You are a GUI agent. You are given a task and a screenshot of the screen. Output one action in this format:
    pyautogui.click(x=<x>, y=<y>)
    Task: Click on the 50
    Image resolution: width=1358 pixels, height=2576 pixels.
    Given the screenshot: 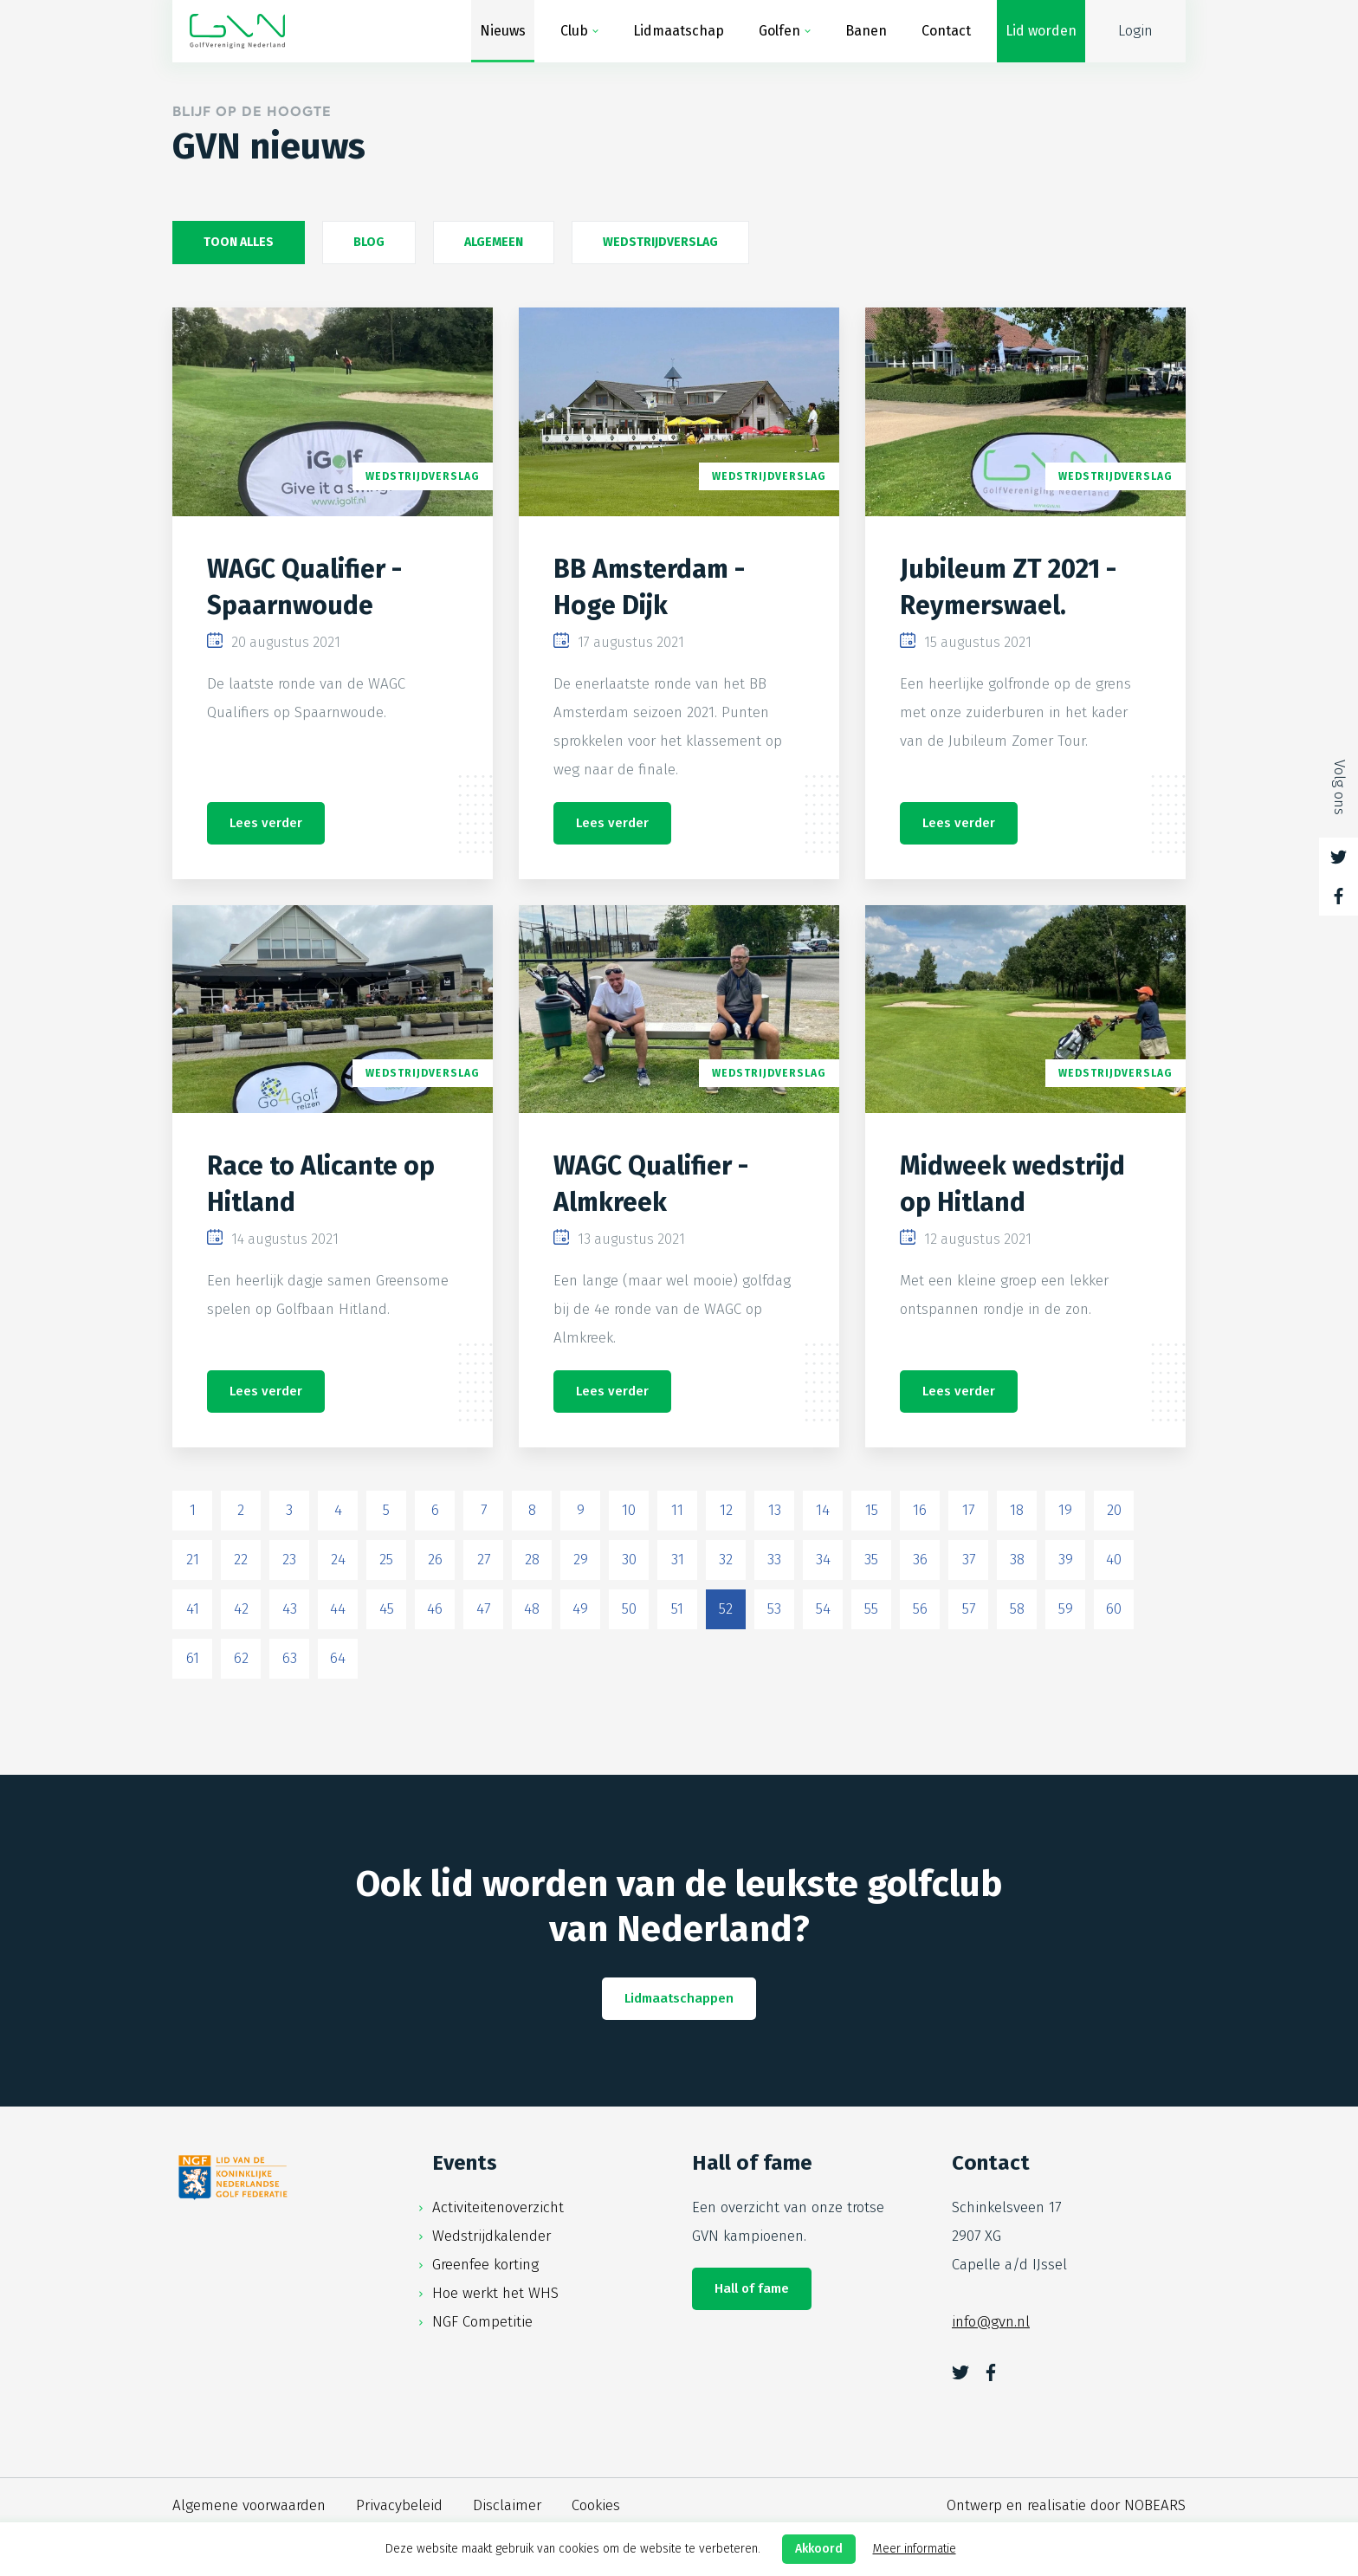 What is the action you would take?
    pyautogui.click(x=629, y=1609)
    